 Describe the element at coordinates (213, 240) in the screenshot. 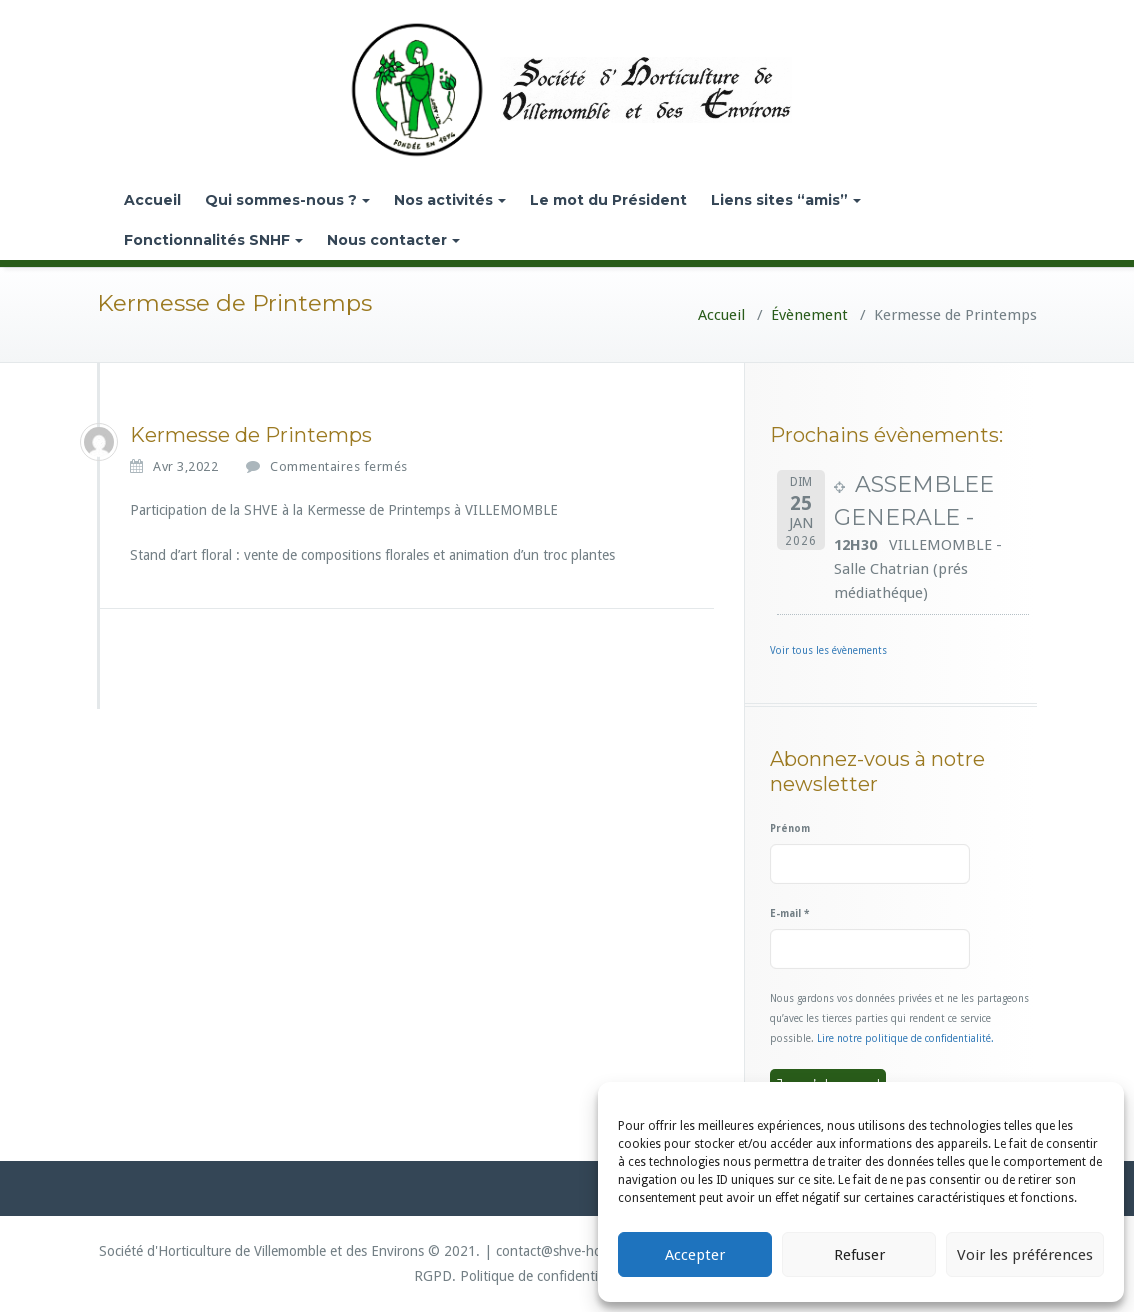

I see `Fonctionnalités SNHF` at that location.